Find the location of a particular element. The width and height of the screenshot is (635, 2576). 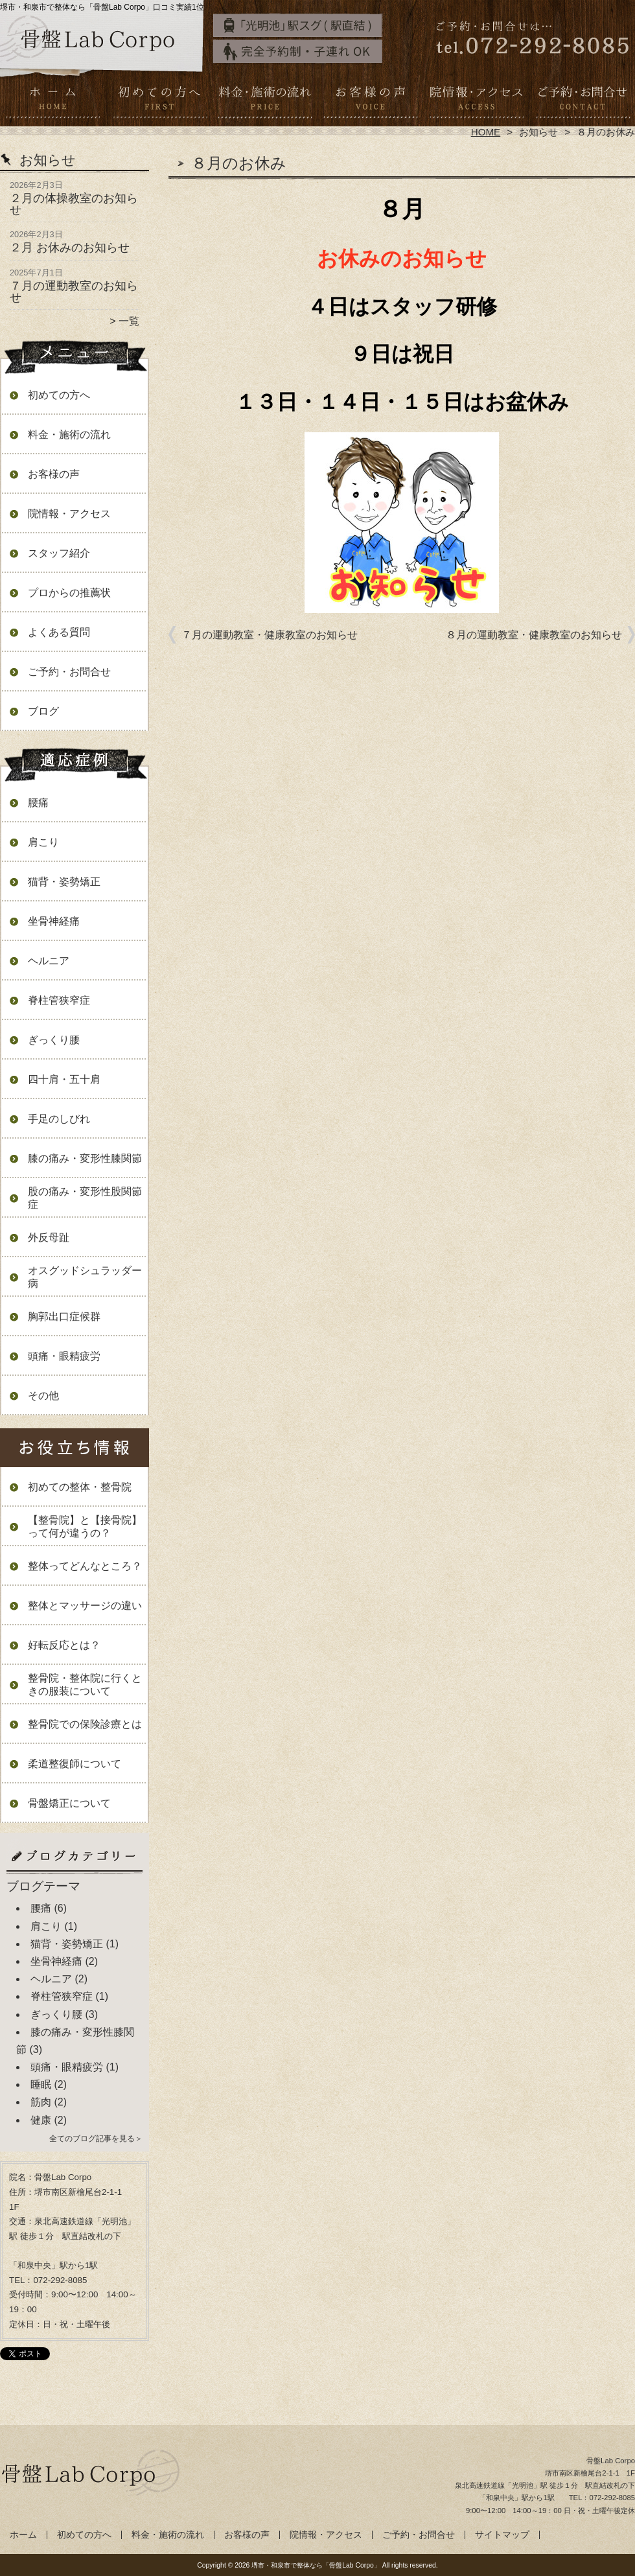

ブログ is located at coordinates (43, 711).